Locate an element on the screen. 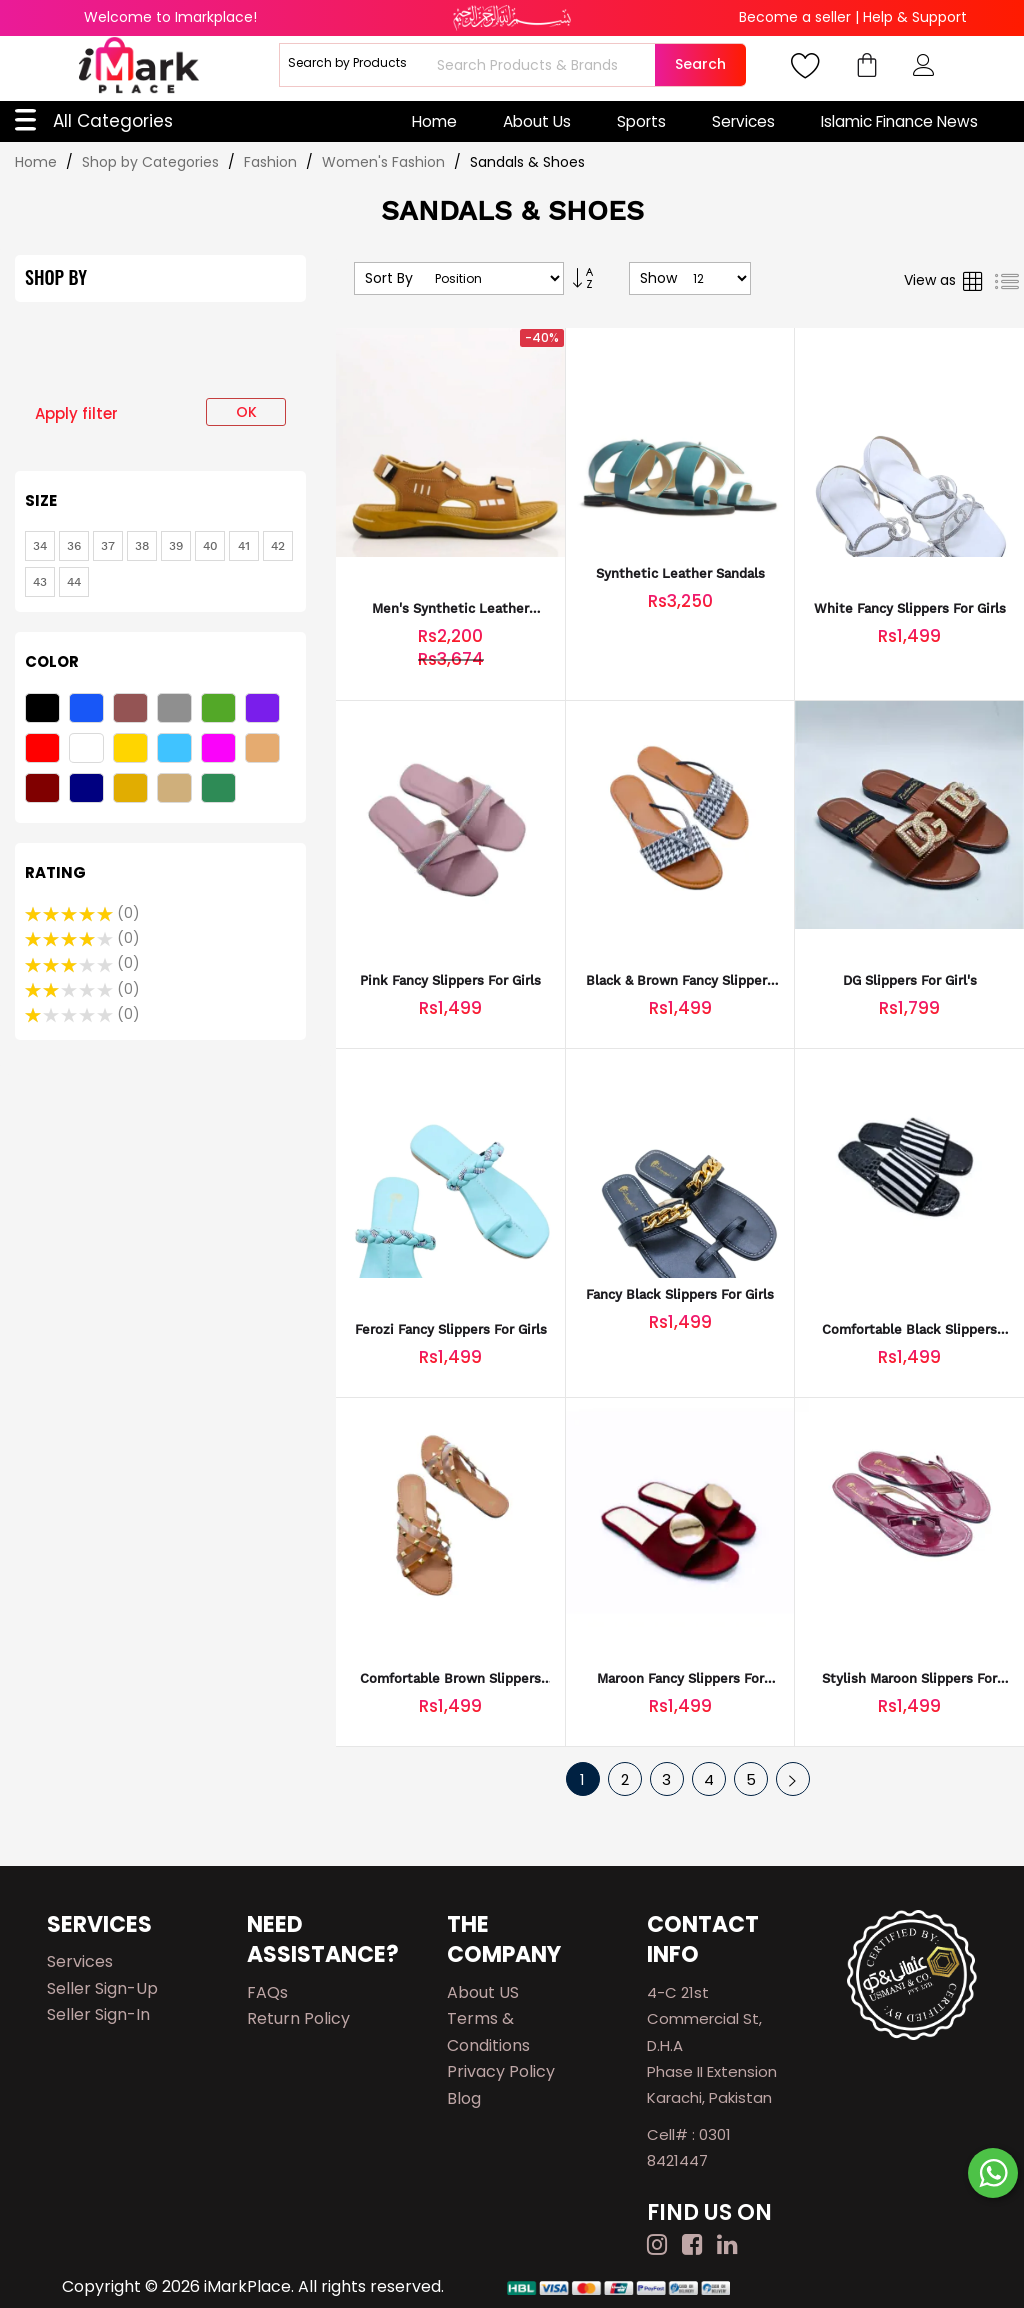  Seller Sign-up is located at coordinates (102, 1988).